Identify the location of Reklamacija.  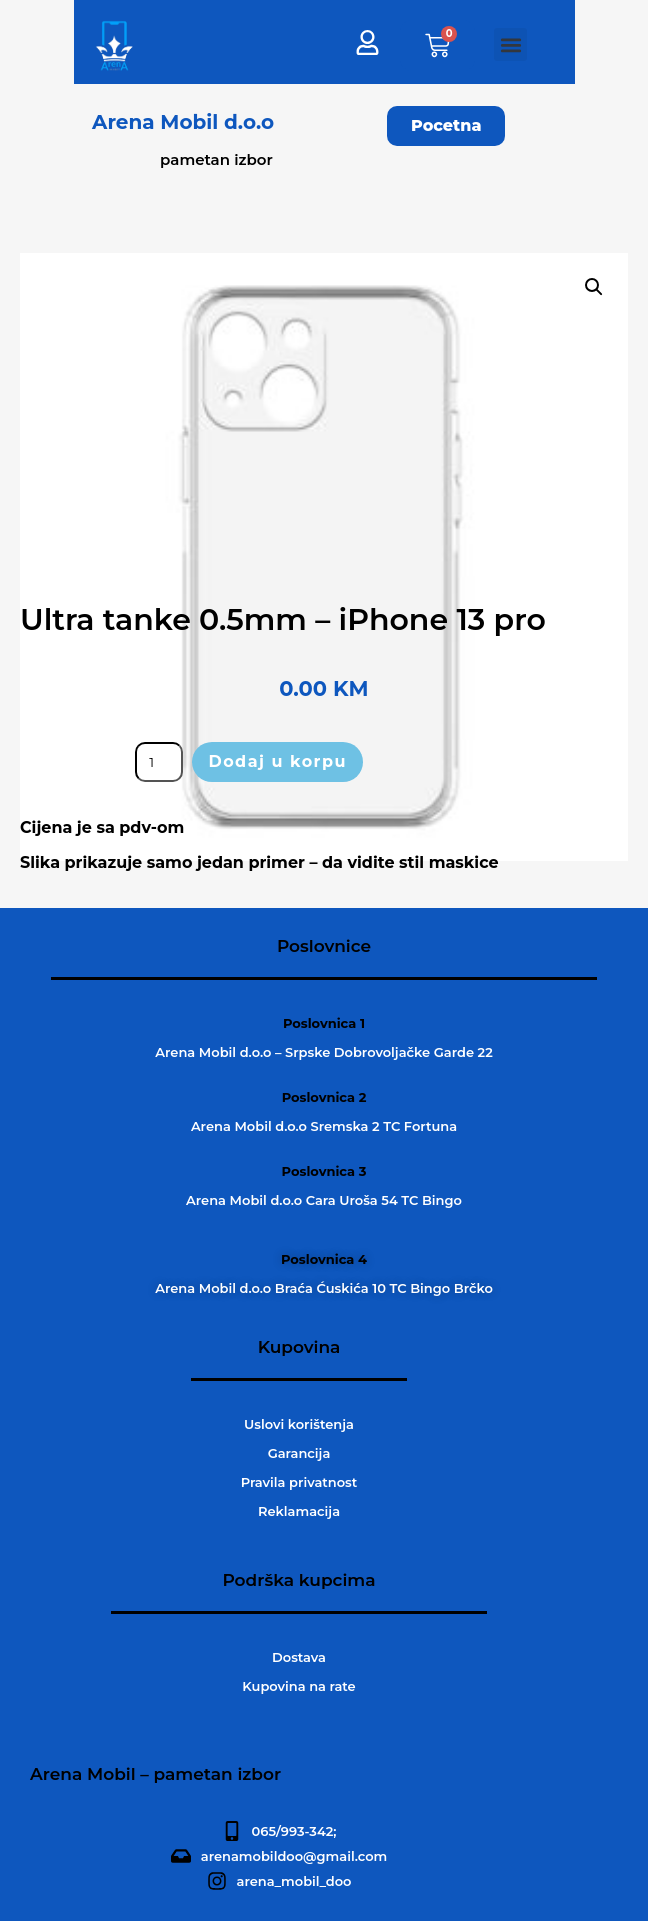
(299, 1511).